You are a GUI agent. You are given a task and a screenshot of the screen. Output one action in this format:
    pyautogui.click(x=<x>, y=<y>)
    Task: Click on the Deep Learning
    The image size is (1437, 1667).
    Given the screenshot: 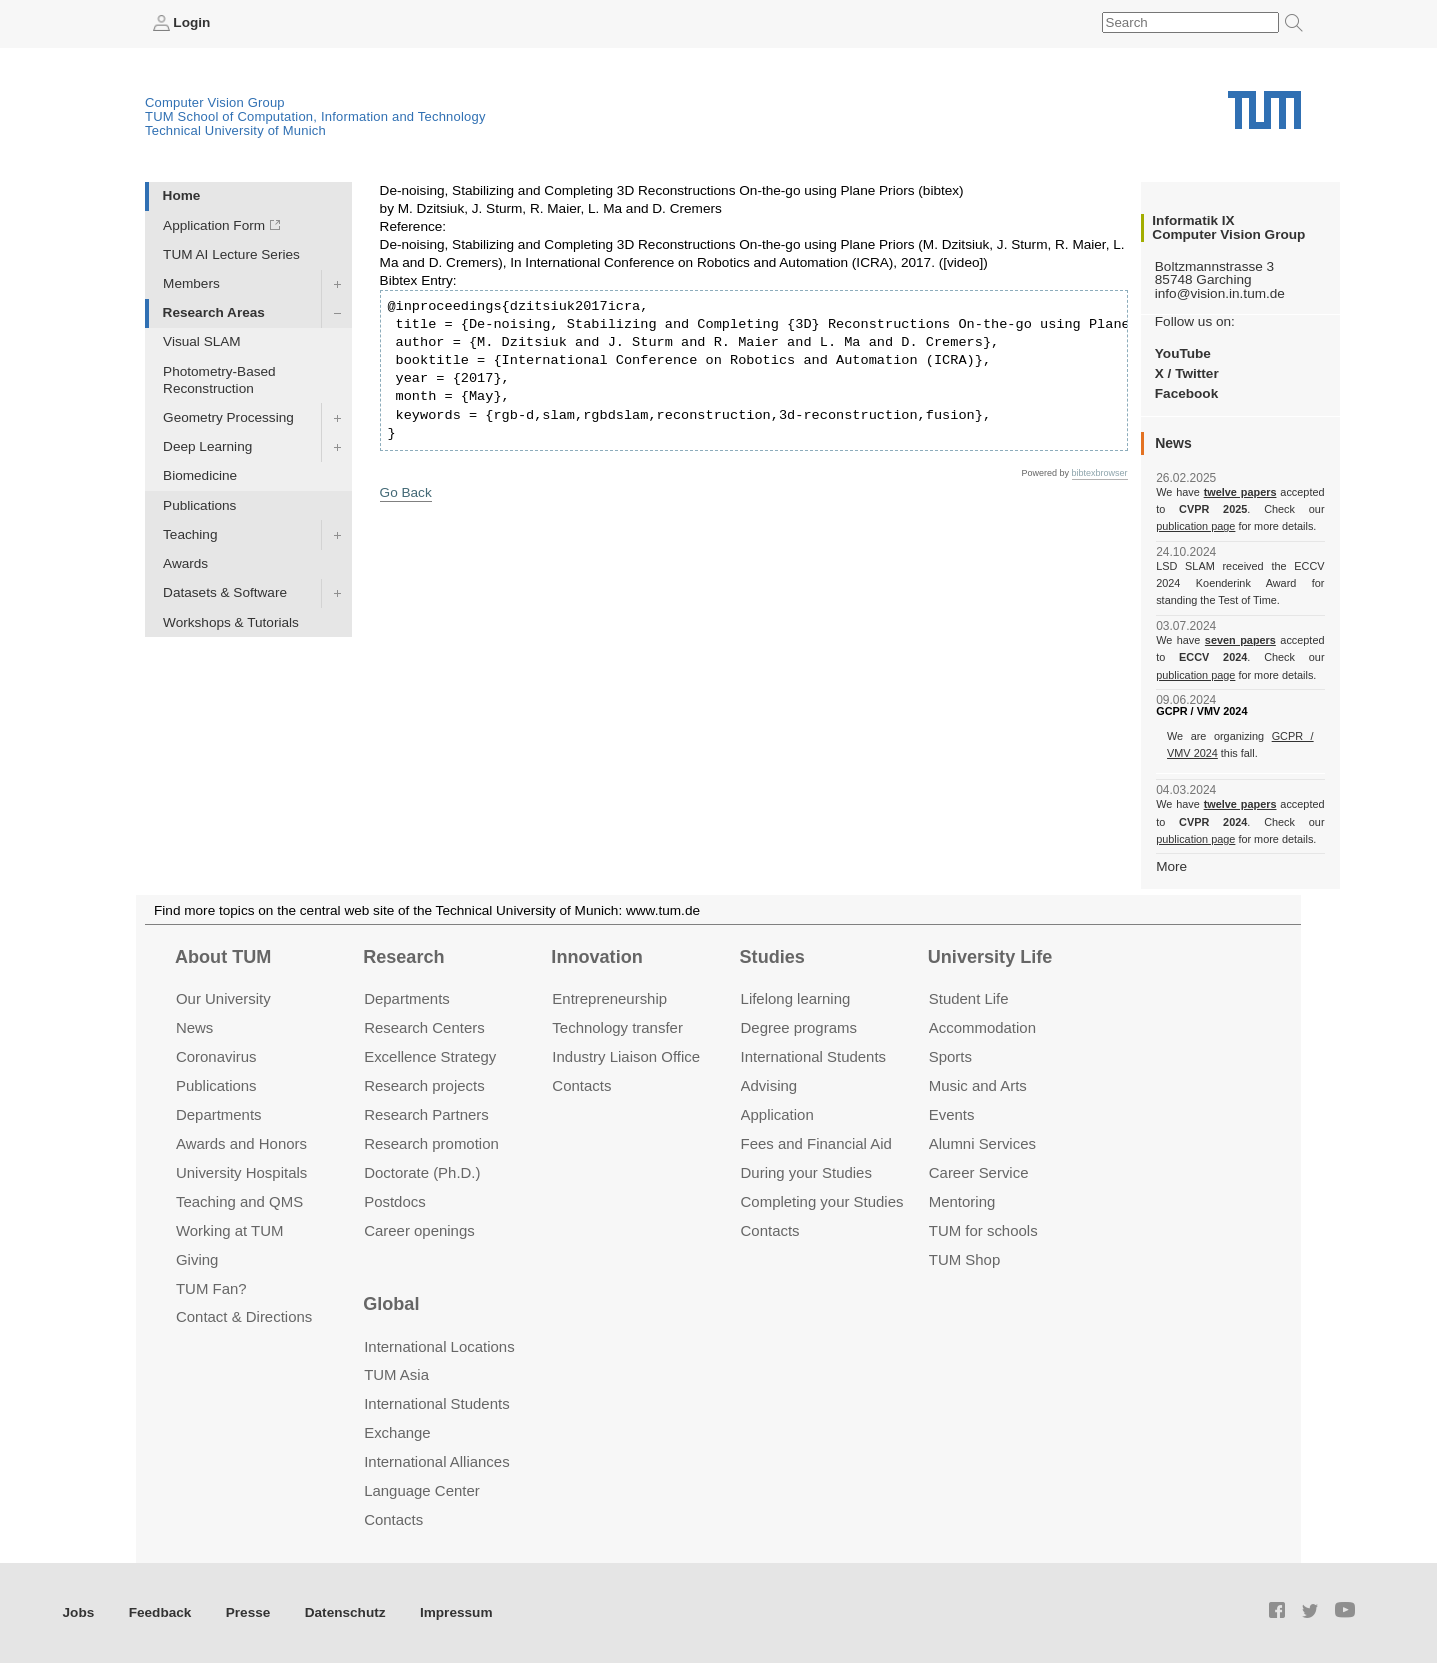 What is the action you would take?
    pyautogui.click(x=207, y=446)
    